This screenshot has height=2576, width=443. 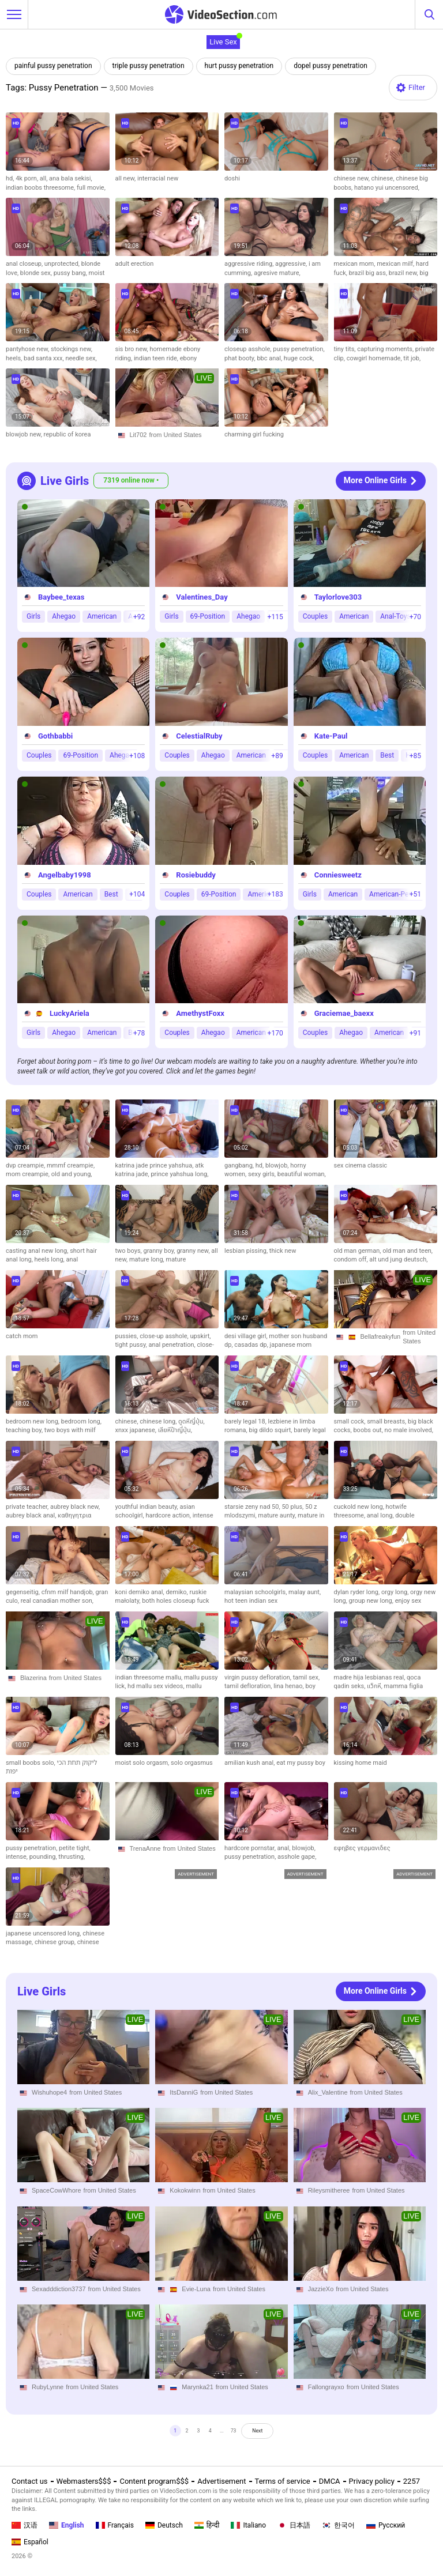 What do you see at coordinates (352, 178) in the screenshot?
I see `chinese new,` at bounding box center [352, 178].